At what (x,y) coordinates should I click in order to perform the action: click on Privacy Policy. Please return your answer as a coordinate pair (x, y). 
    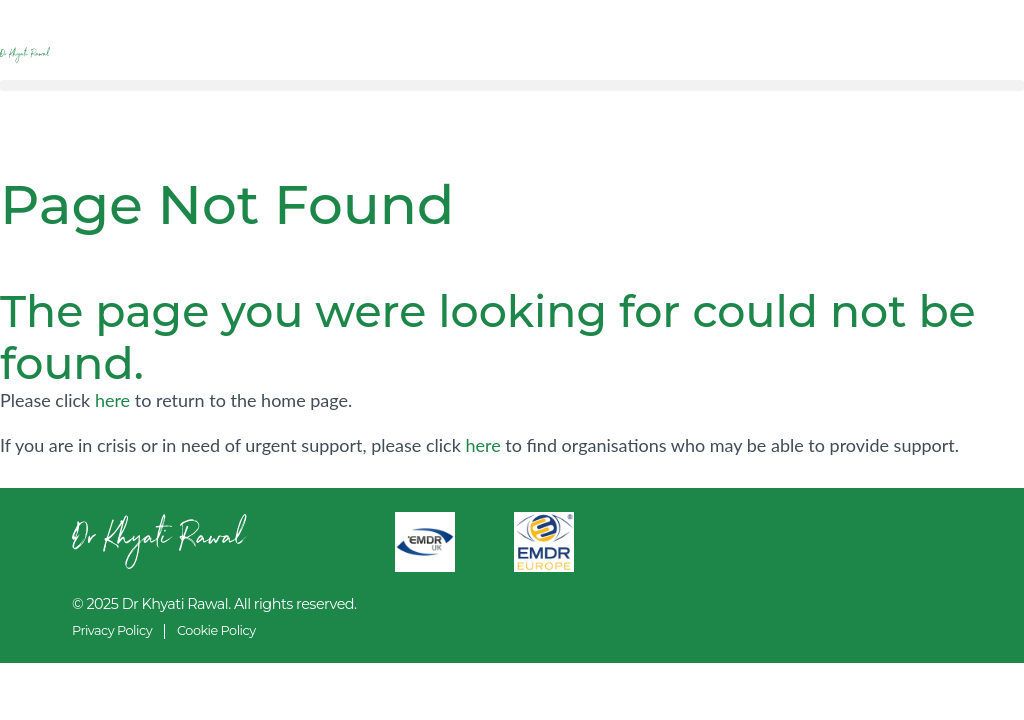
    Looking at the image, I should click on (112, 630).